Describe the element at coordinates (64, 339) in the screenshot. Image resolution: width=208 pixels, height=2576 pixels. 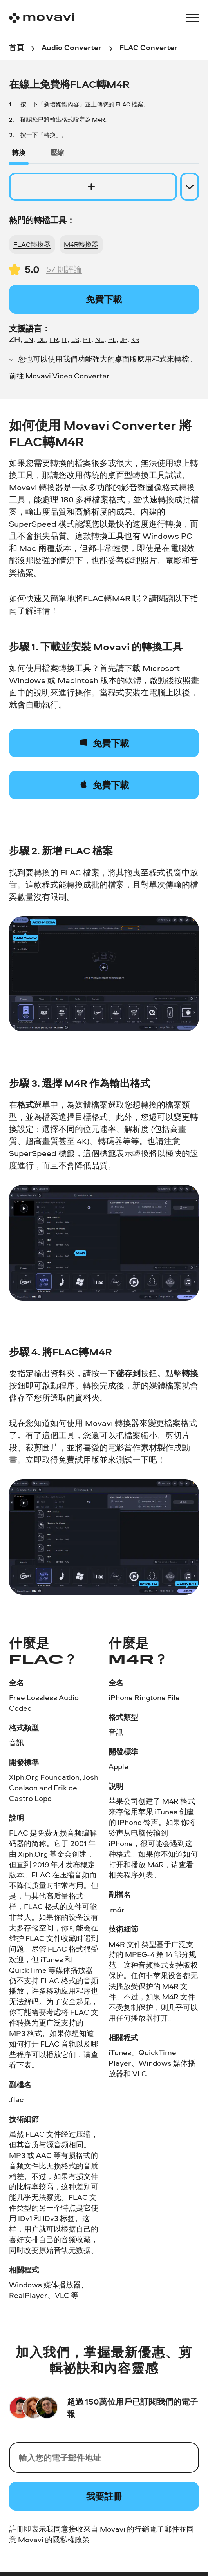
I see `IT` at that location.